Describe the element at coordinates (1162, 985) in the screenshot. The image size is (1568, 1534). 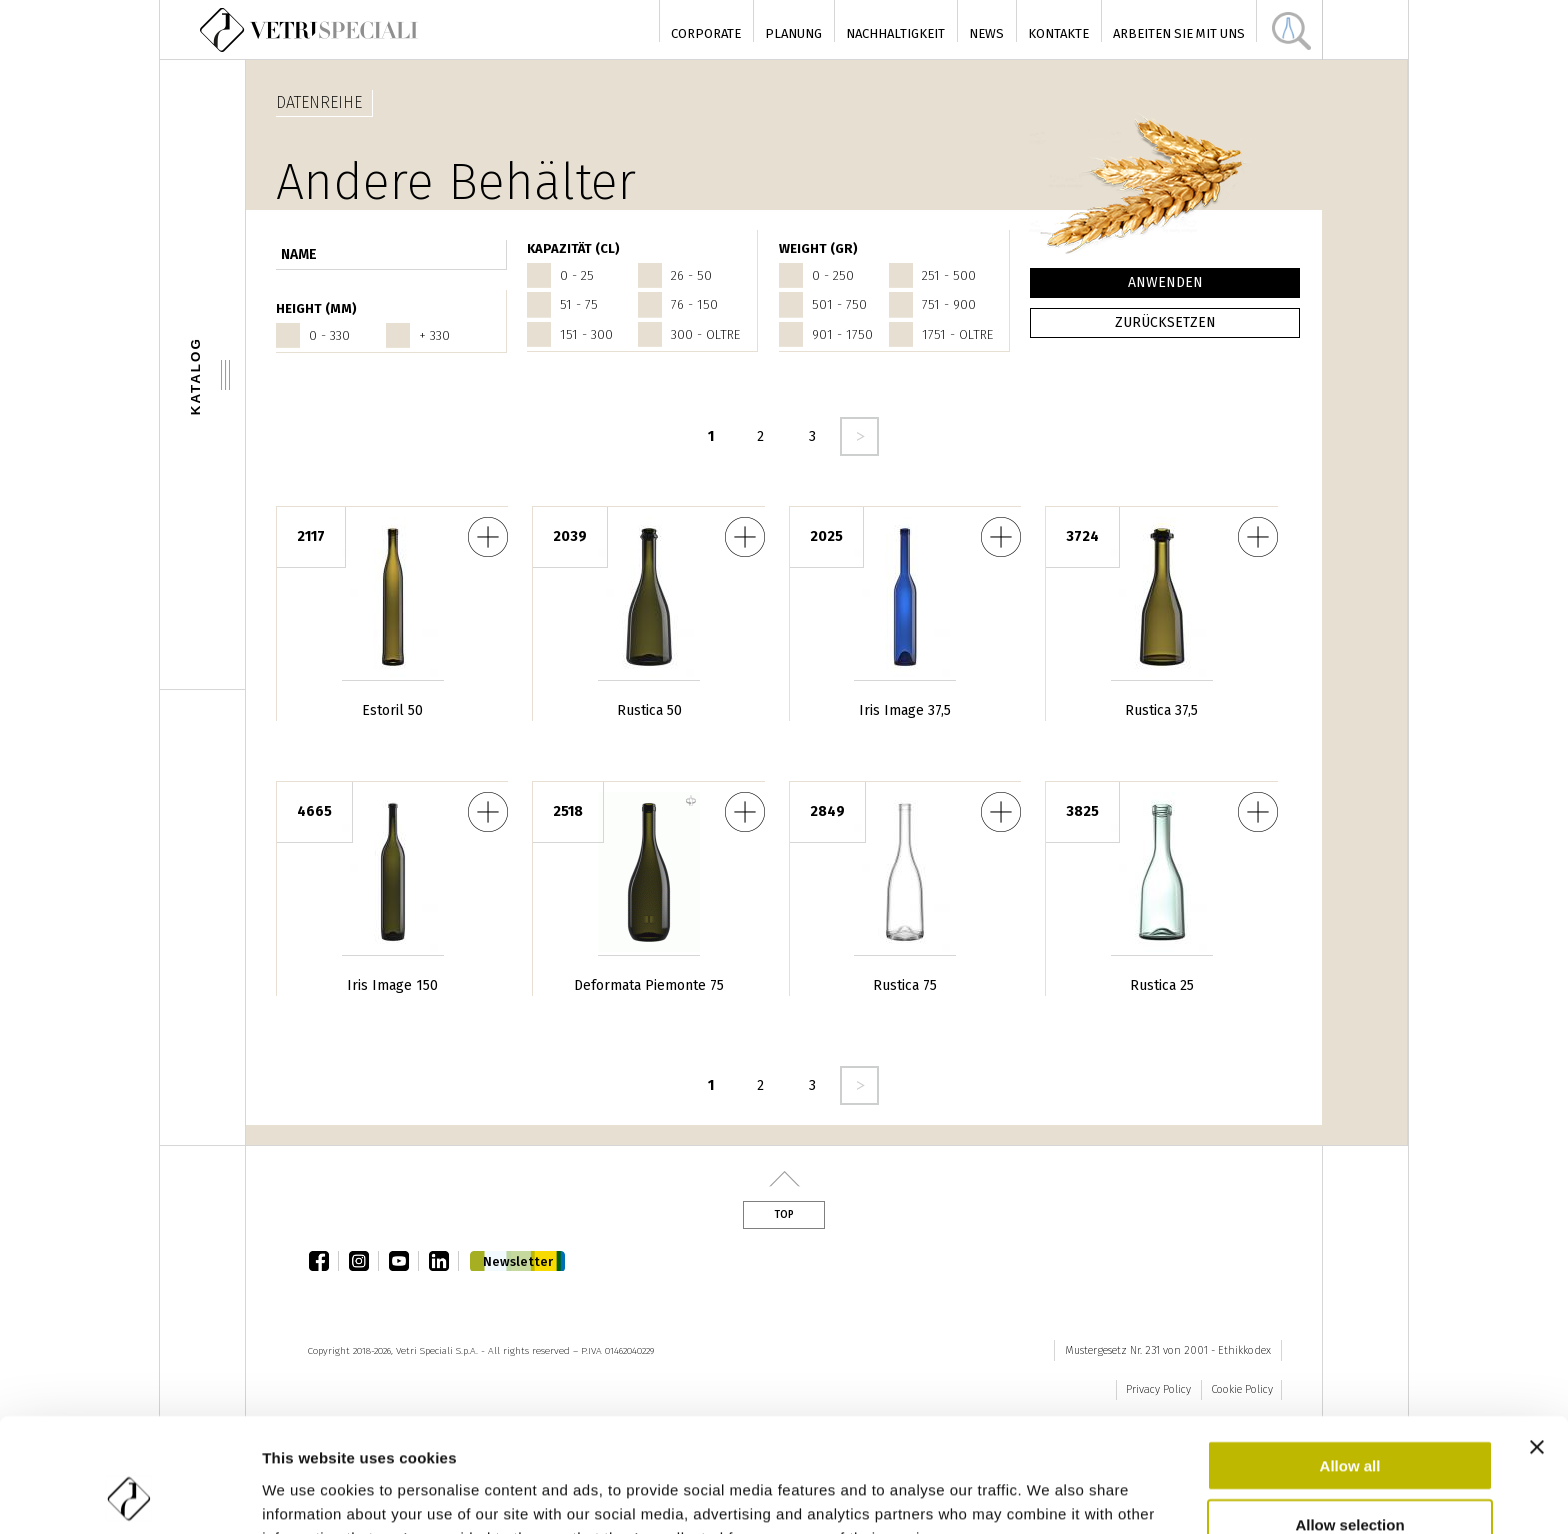
I see `Rustica 25` at that location.